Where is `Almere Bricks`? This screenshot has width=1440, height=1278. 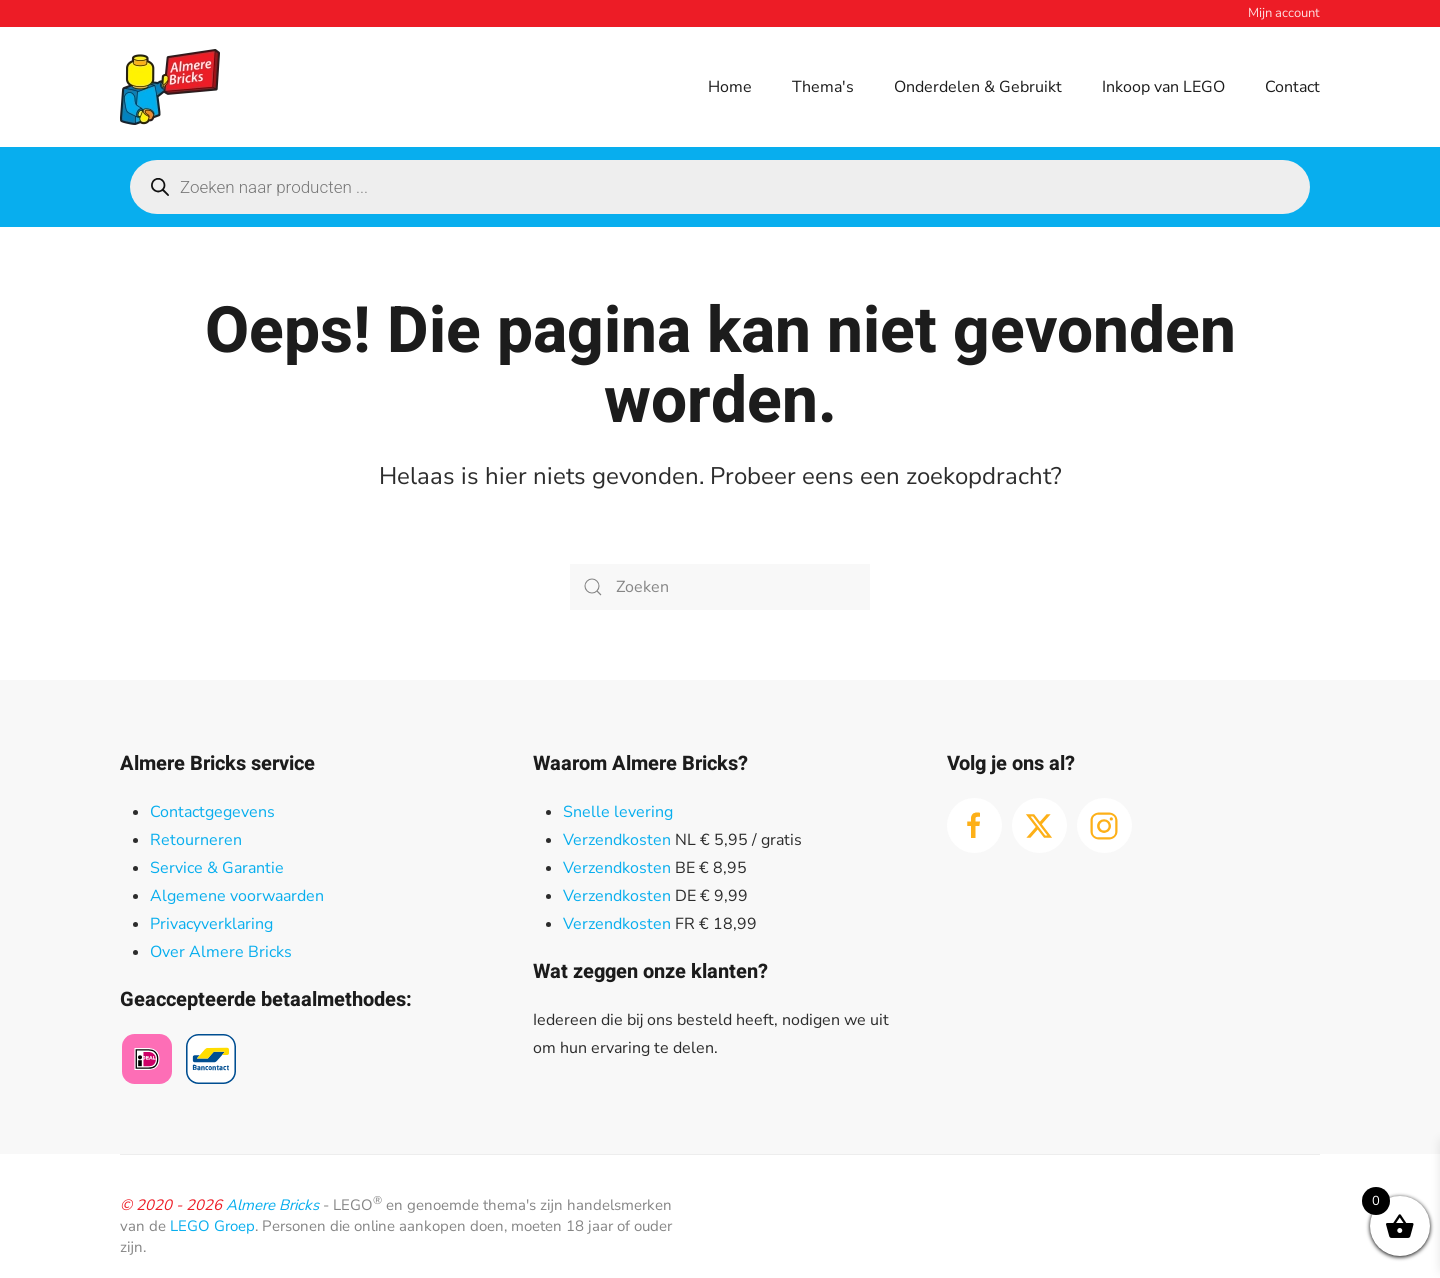
Almere Bricks is located at coordinates (272, 1205).